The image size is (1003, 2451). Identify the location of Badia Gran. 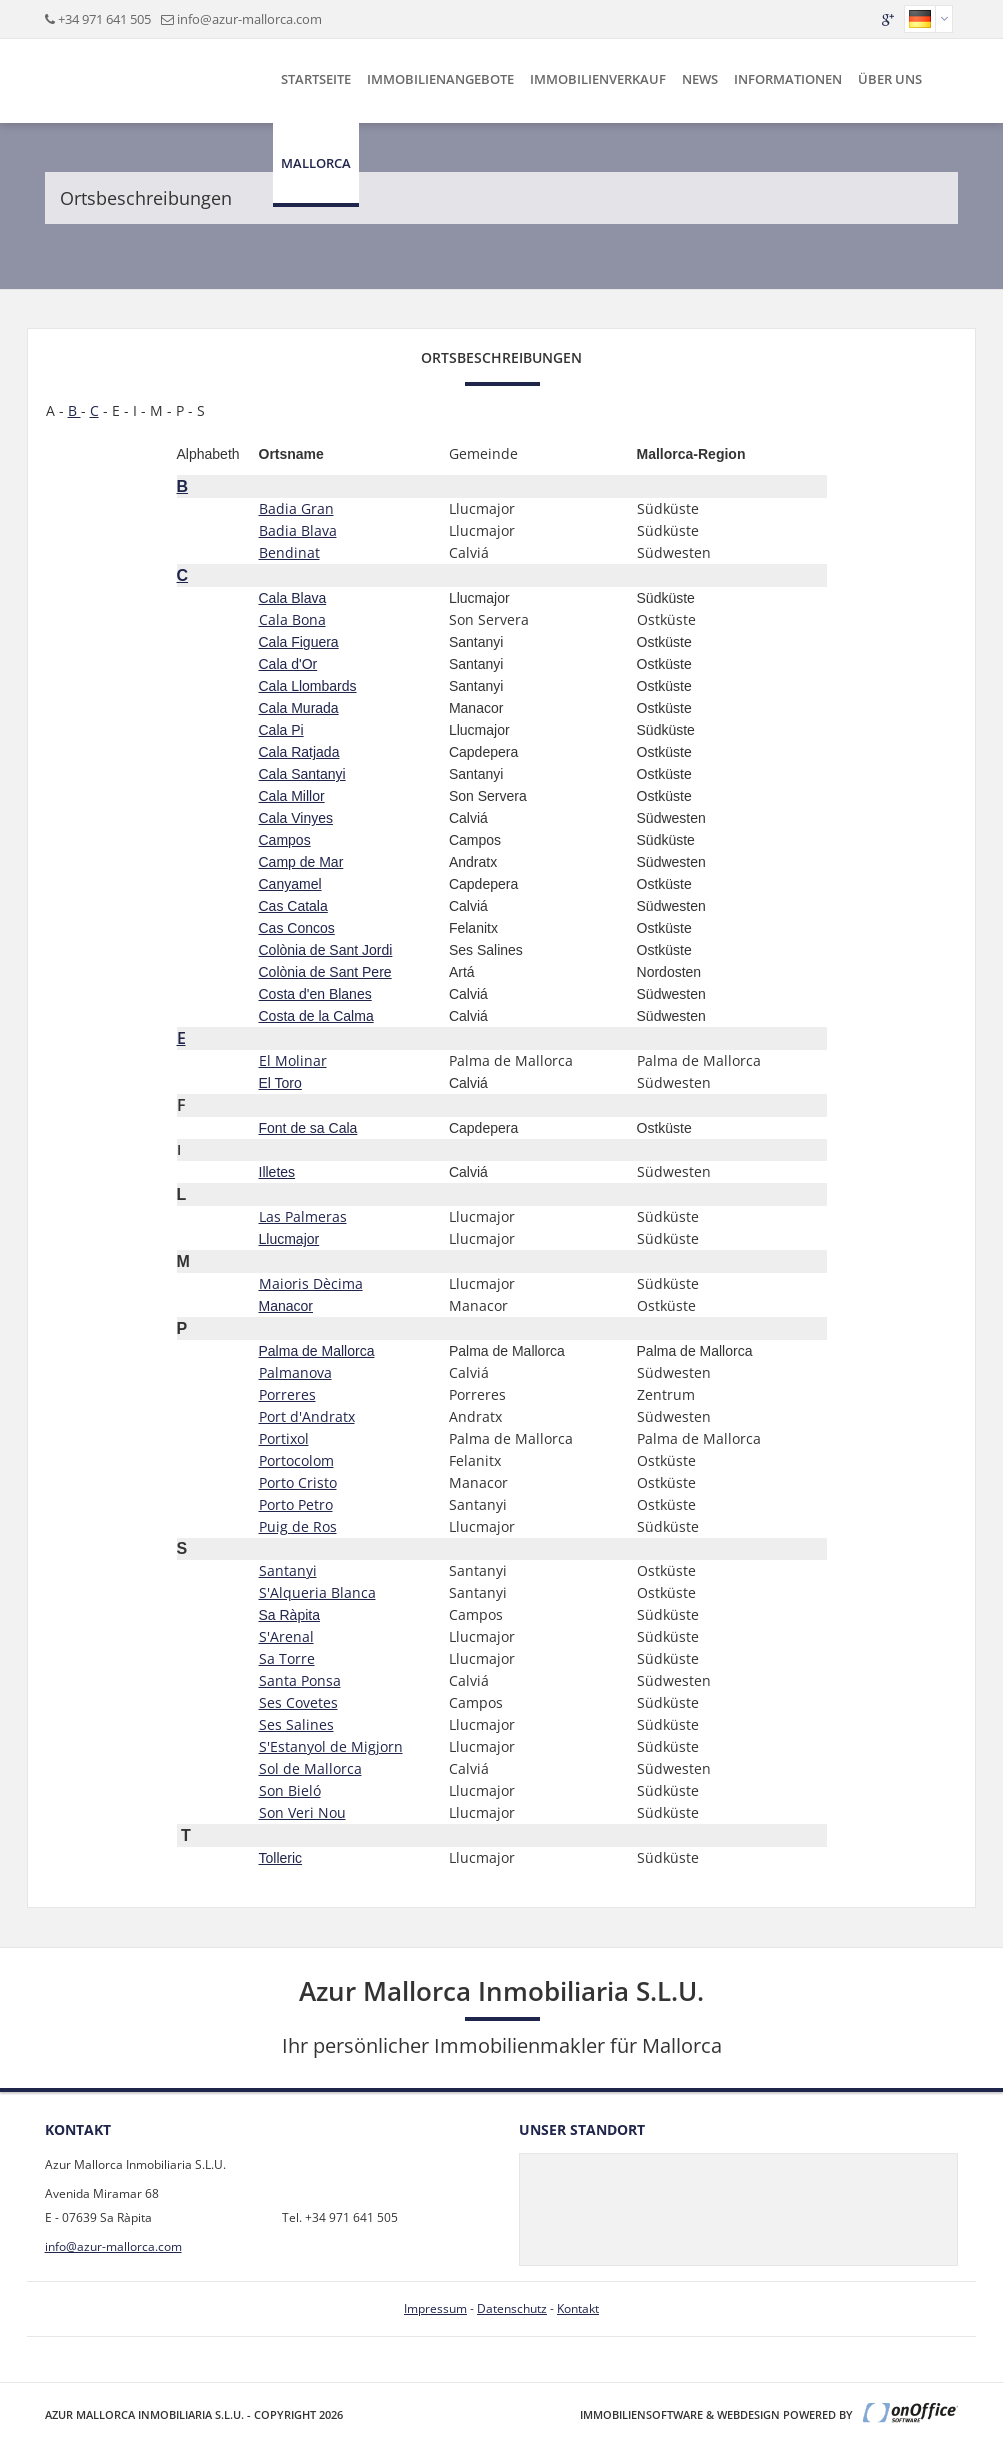
(296, 508).